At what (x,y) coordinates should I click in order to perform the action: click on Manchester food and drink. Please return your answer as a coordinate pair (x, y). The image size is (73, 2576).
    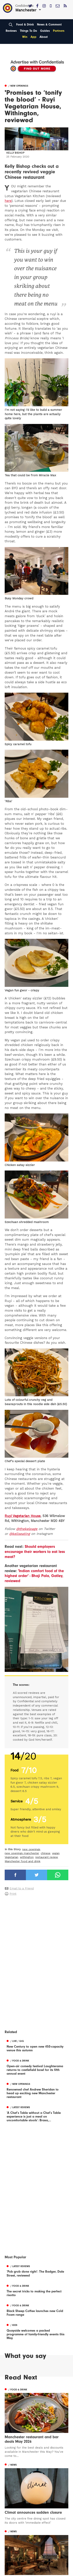
    Looking at the image, I should click on (22, 1861).